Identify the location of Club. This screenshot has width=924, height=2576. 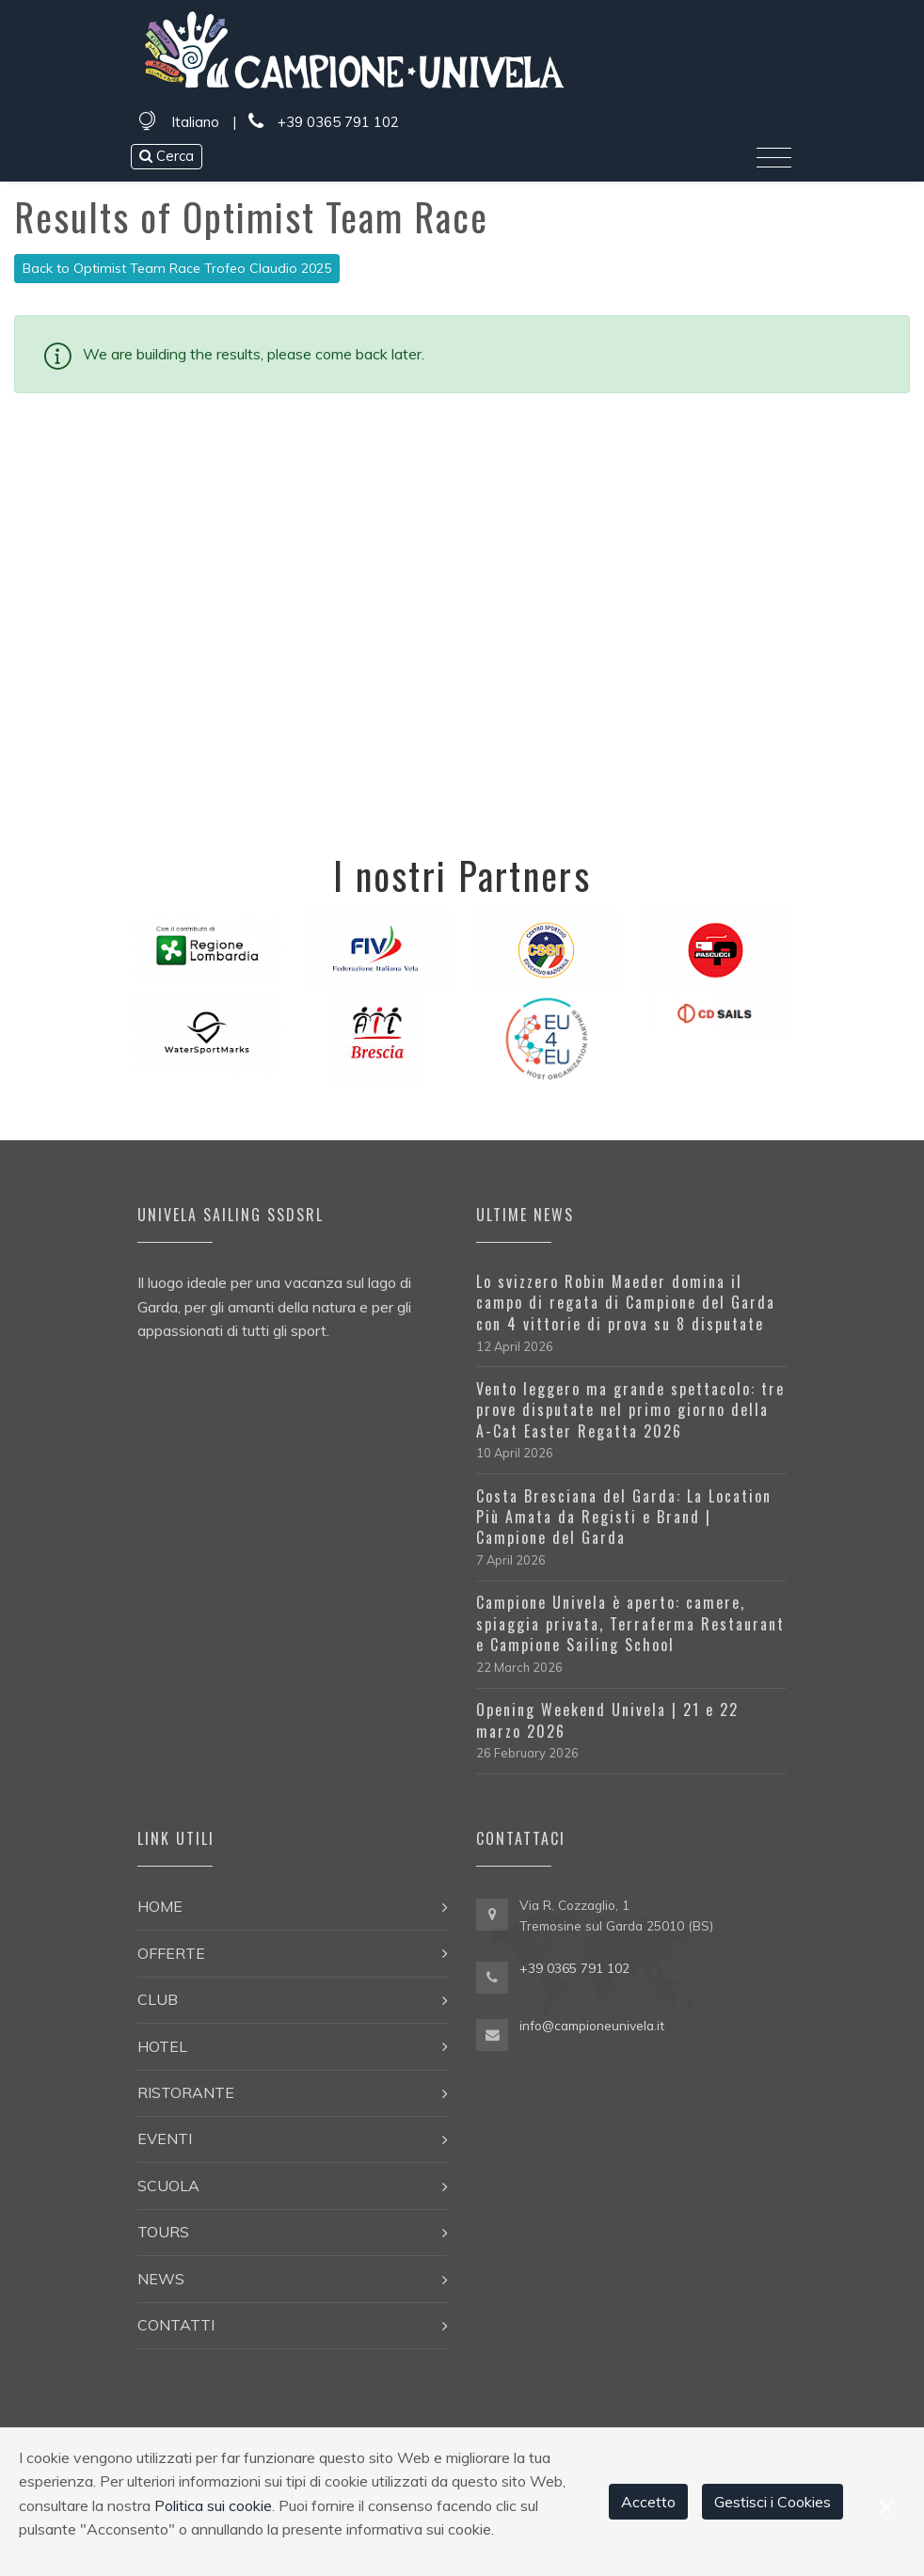
(157, 1999).